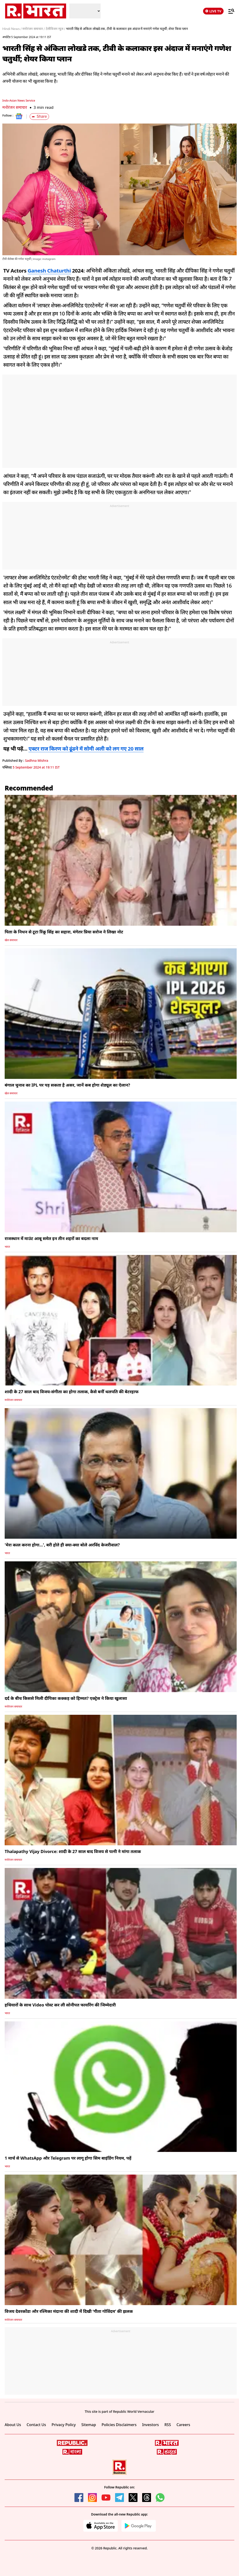 The width and height of the screenshot is (239, 2576). I want to click on मनोरंजन समाचार, so click(14, 107).